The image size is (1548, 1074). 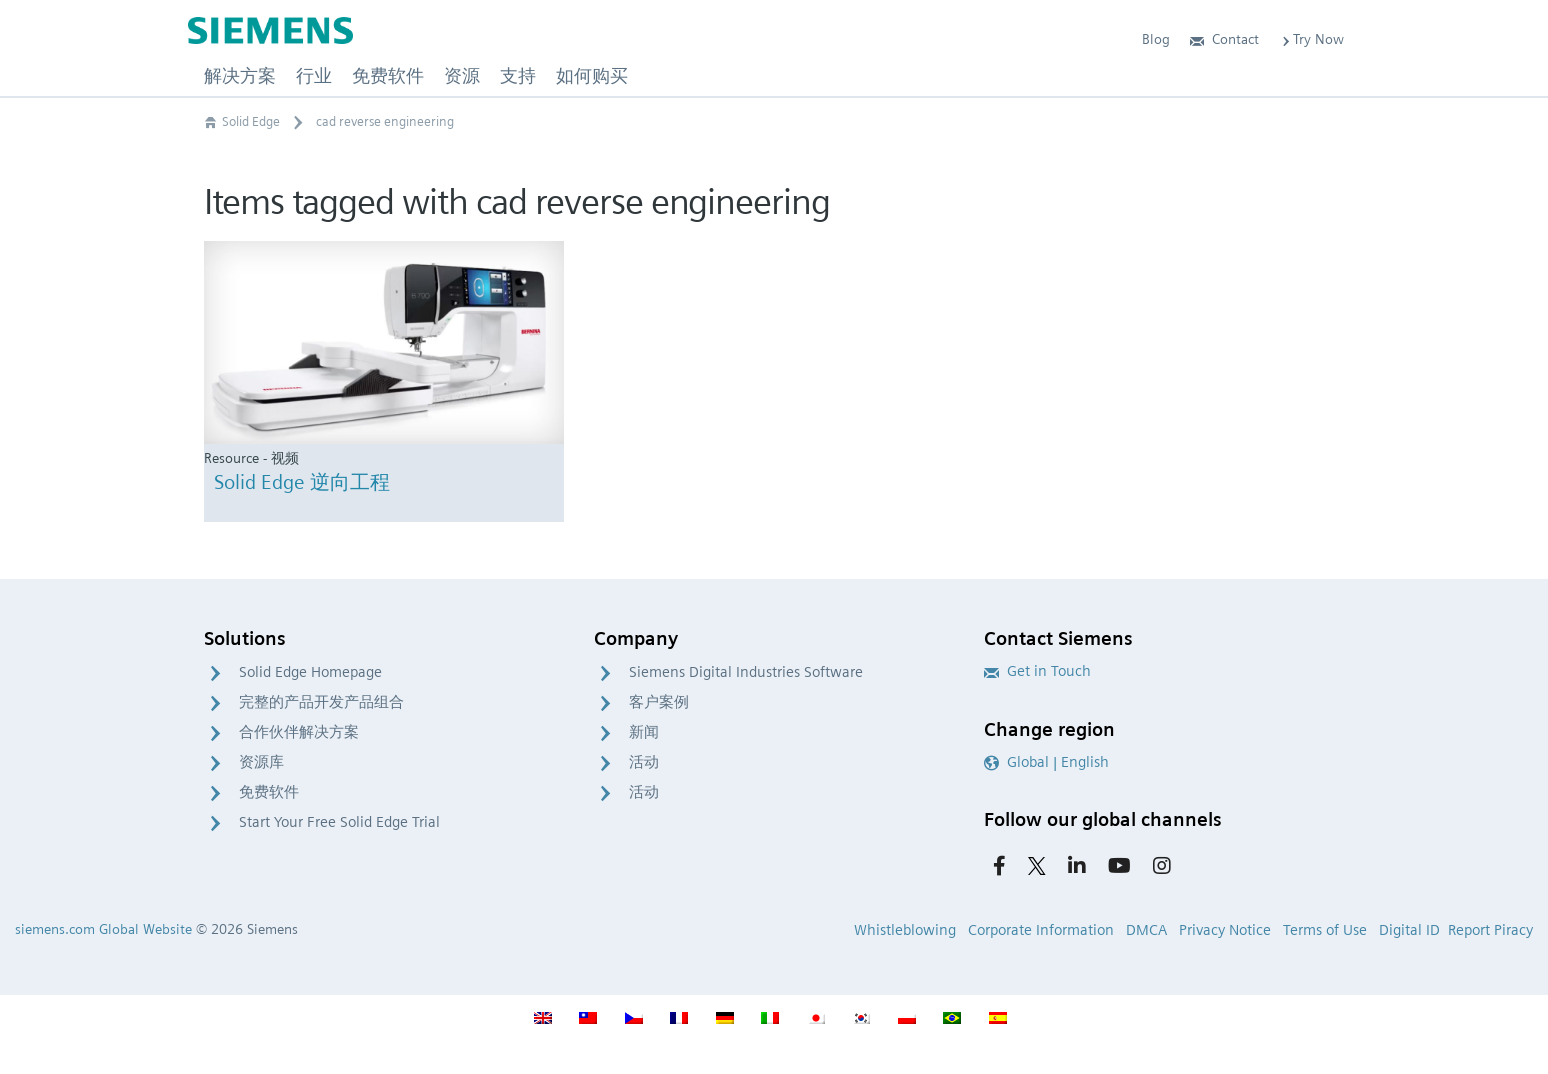 I want to click on Blog, so click(x=1156, y=39).